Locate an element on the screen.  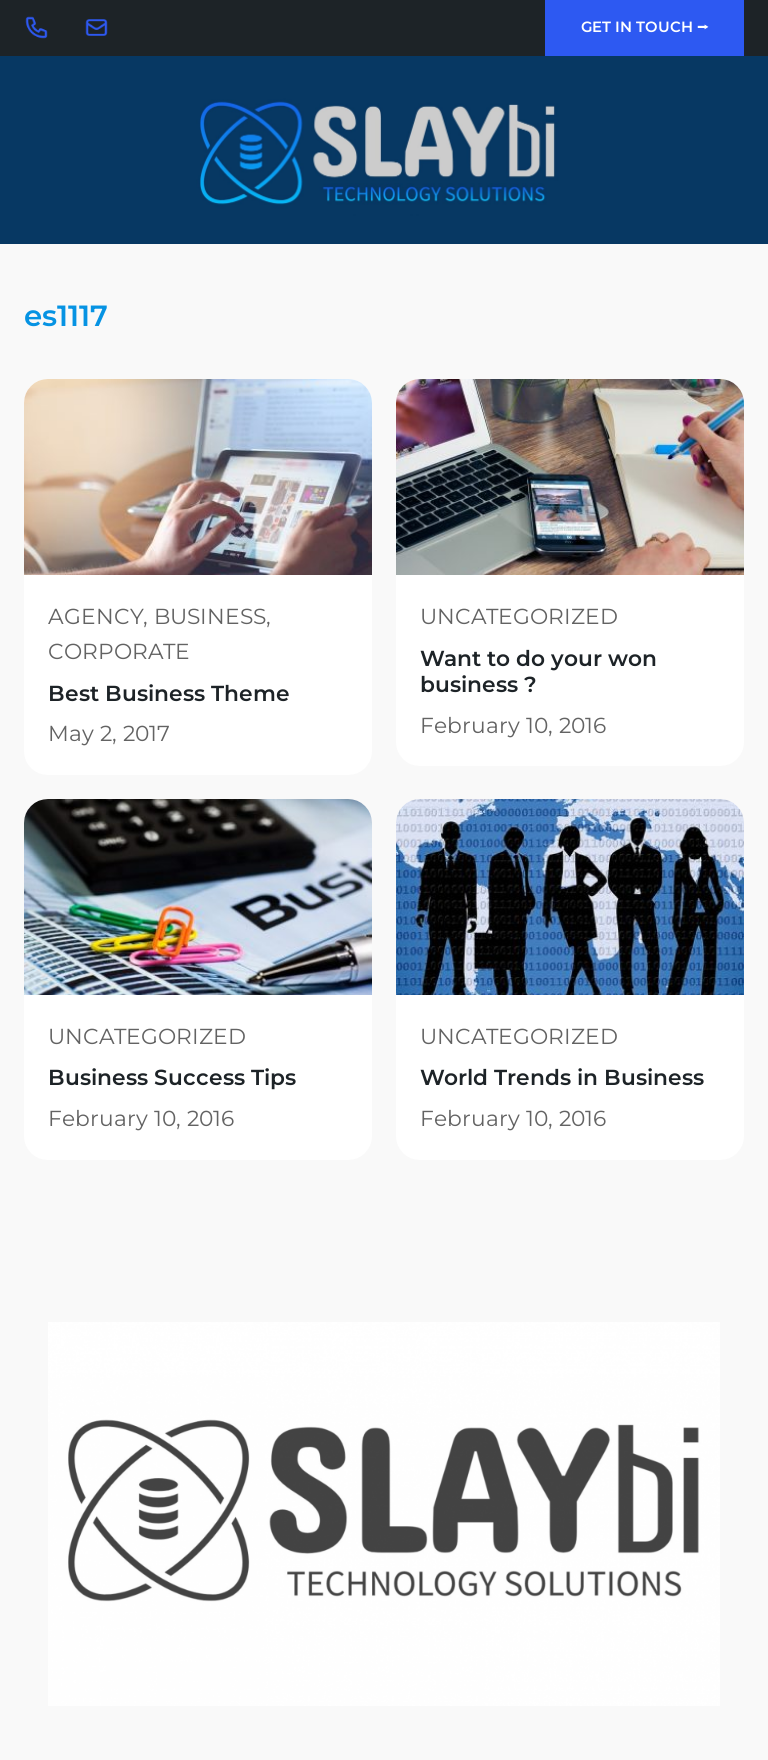
Uncategorized is located at coordinates (519, 616).